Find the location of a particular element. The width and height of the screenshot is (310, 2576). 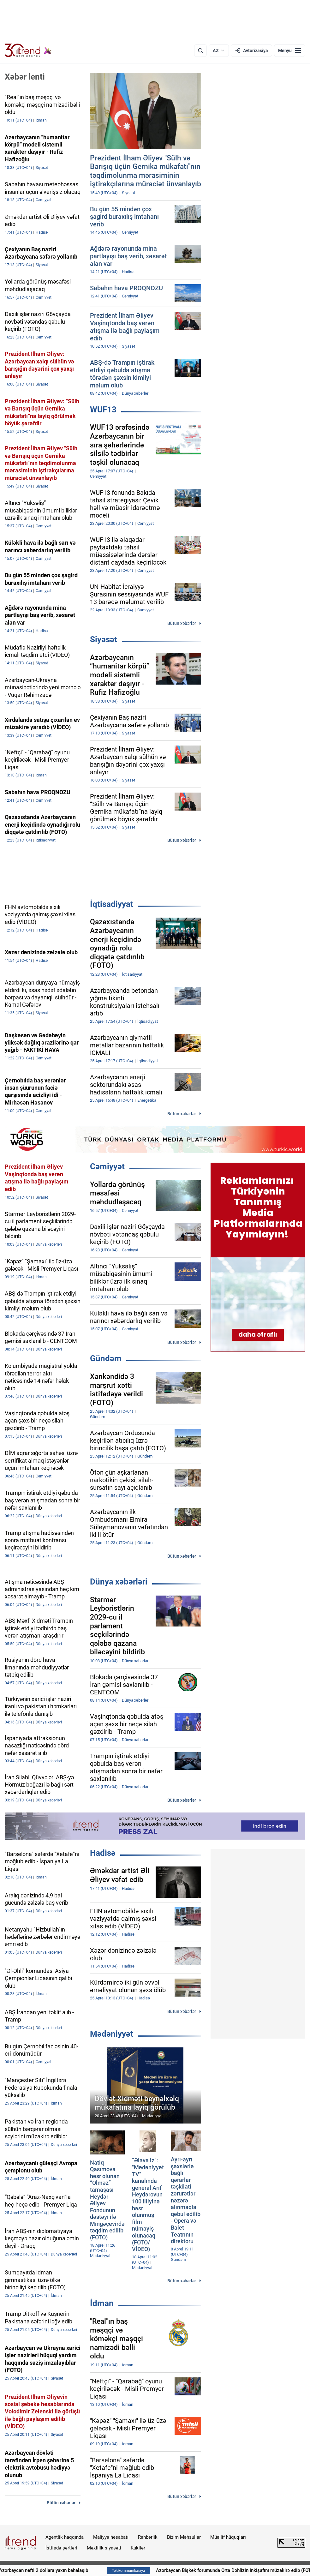

[Axtarış] is located at coordinates (200, 50).